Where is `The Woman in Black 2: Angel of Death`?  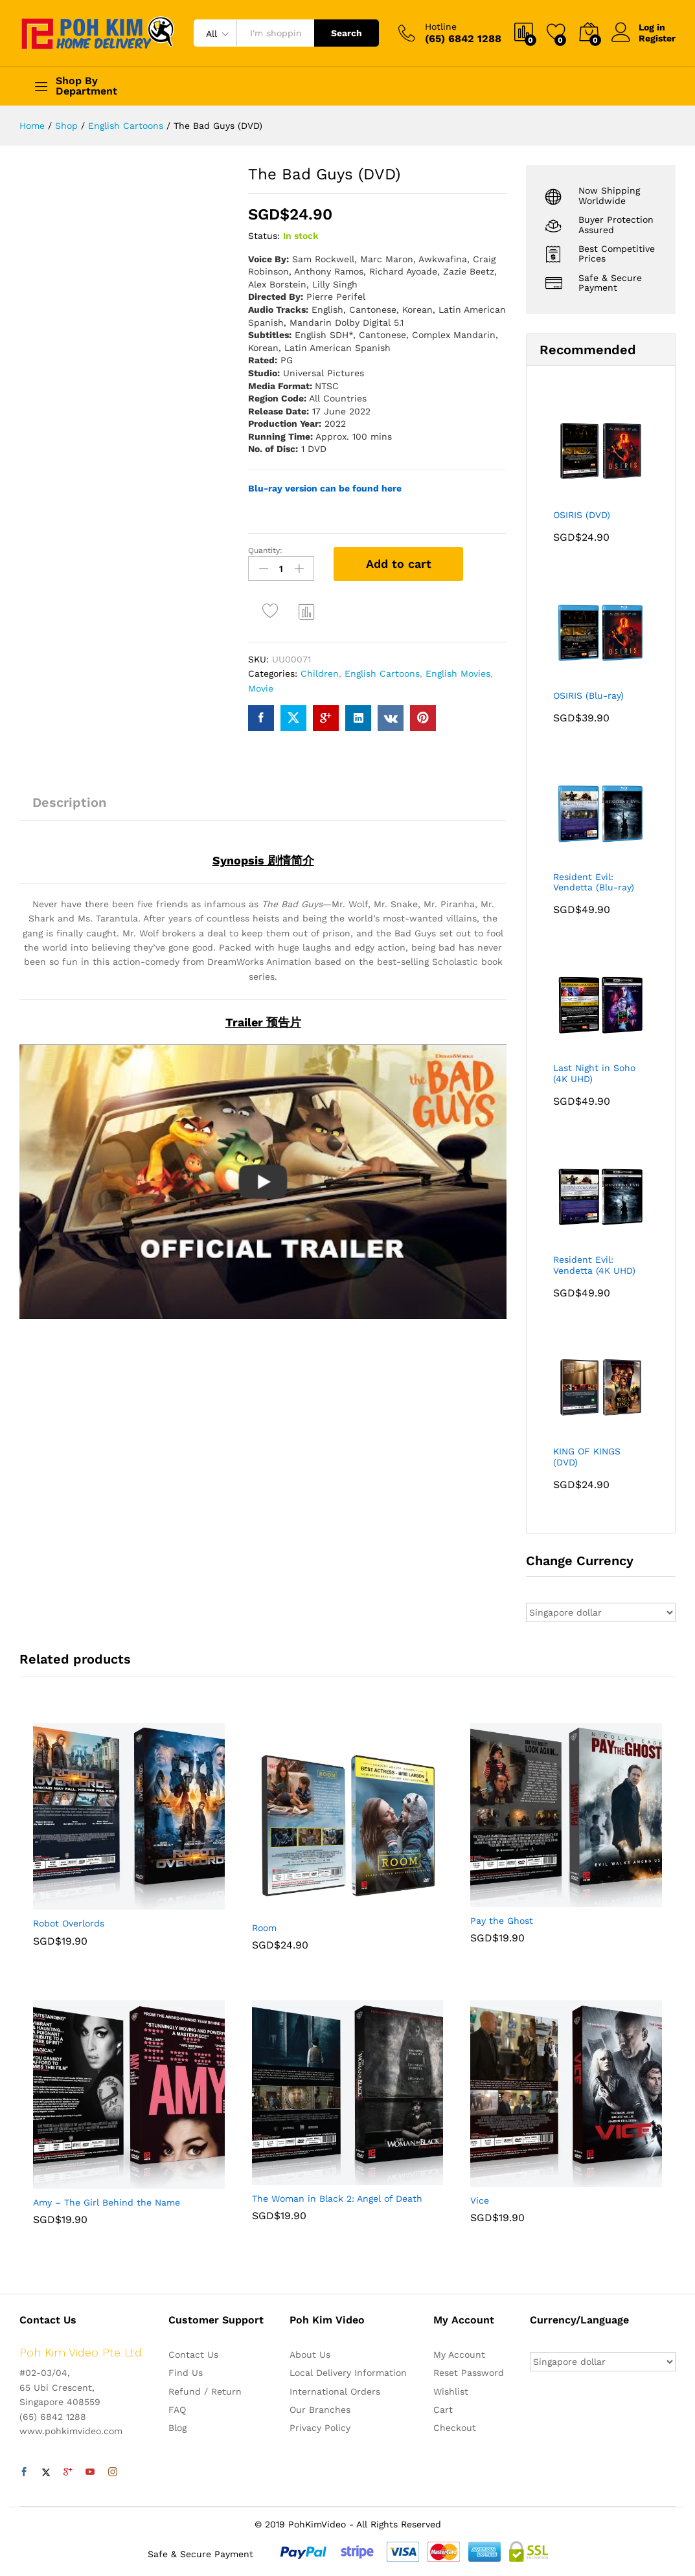
The Woman in Black 2: Angel of Death is located at coordinates (337, 2198).